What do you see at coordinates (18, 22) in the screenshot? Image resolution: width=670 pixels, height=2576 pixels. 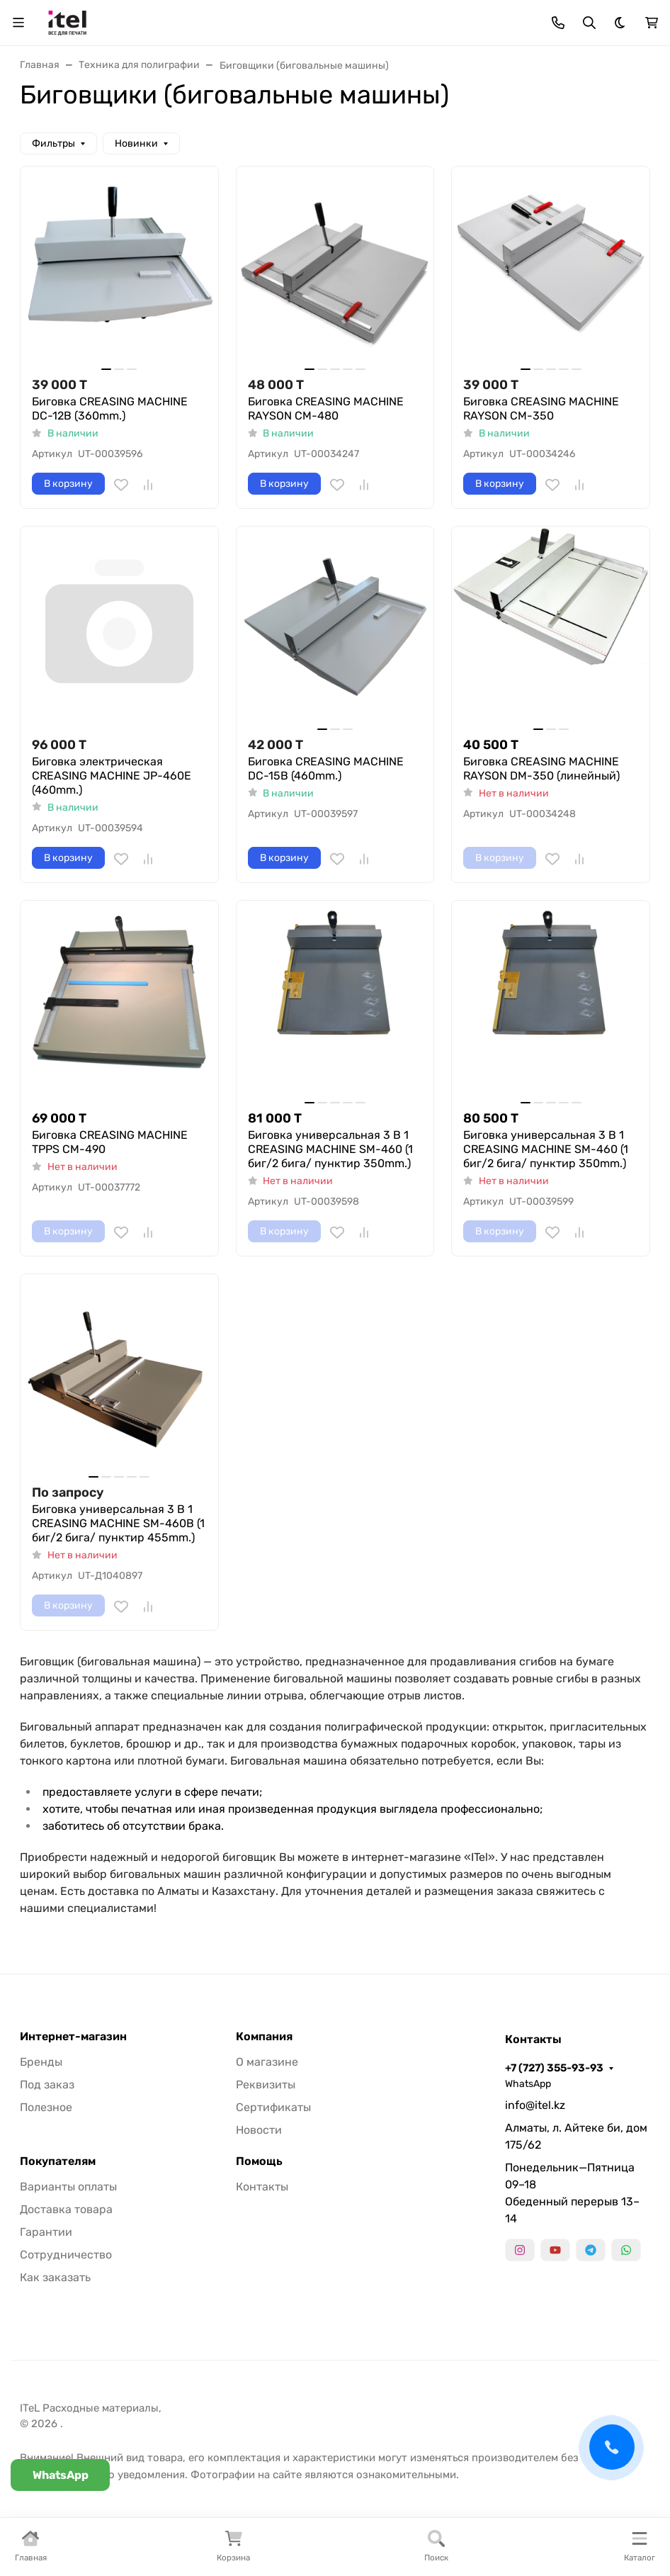 I see `[Переключить навиграцию]` at bounding box center [18, 22].